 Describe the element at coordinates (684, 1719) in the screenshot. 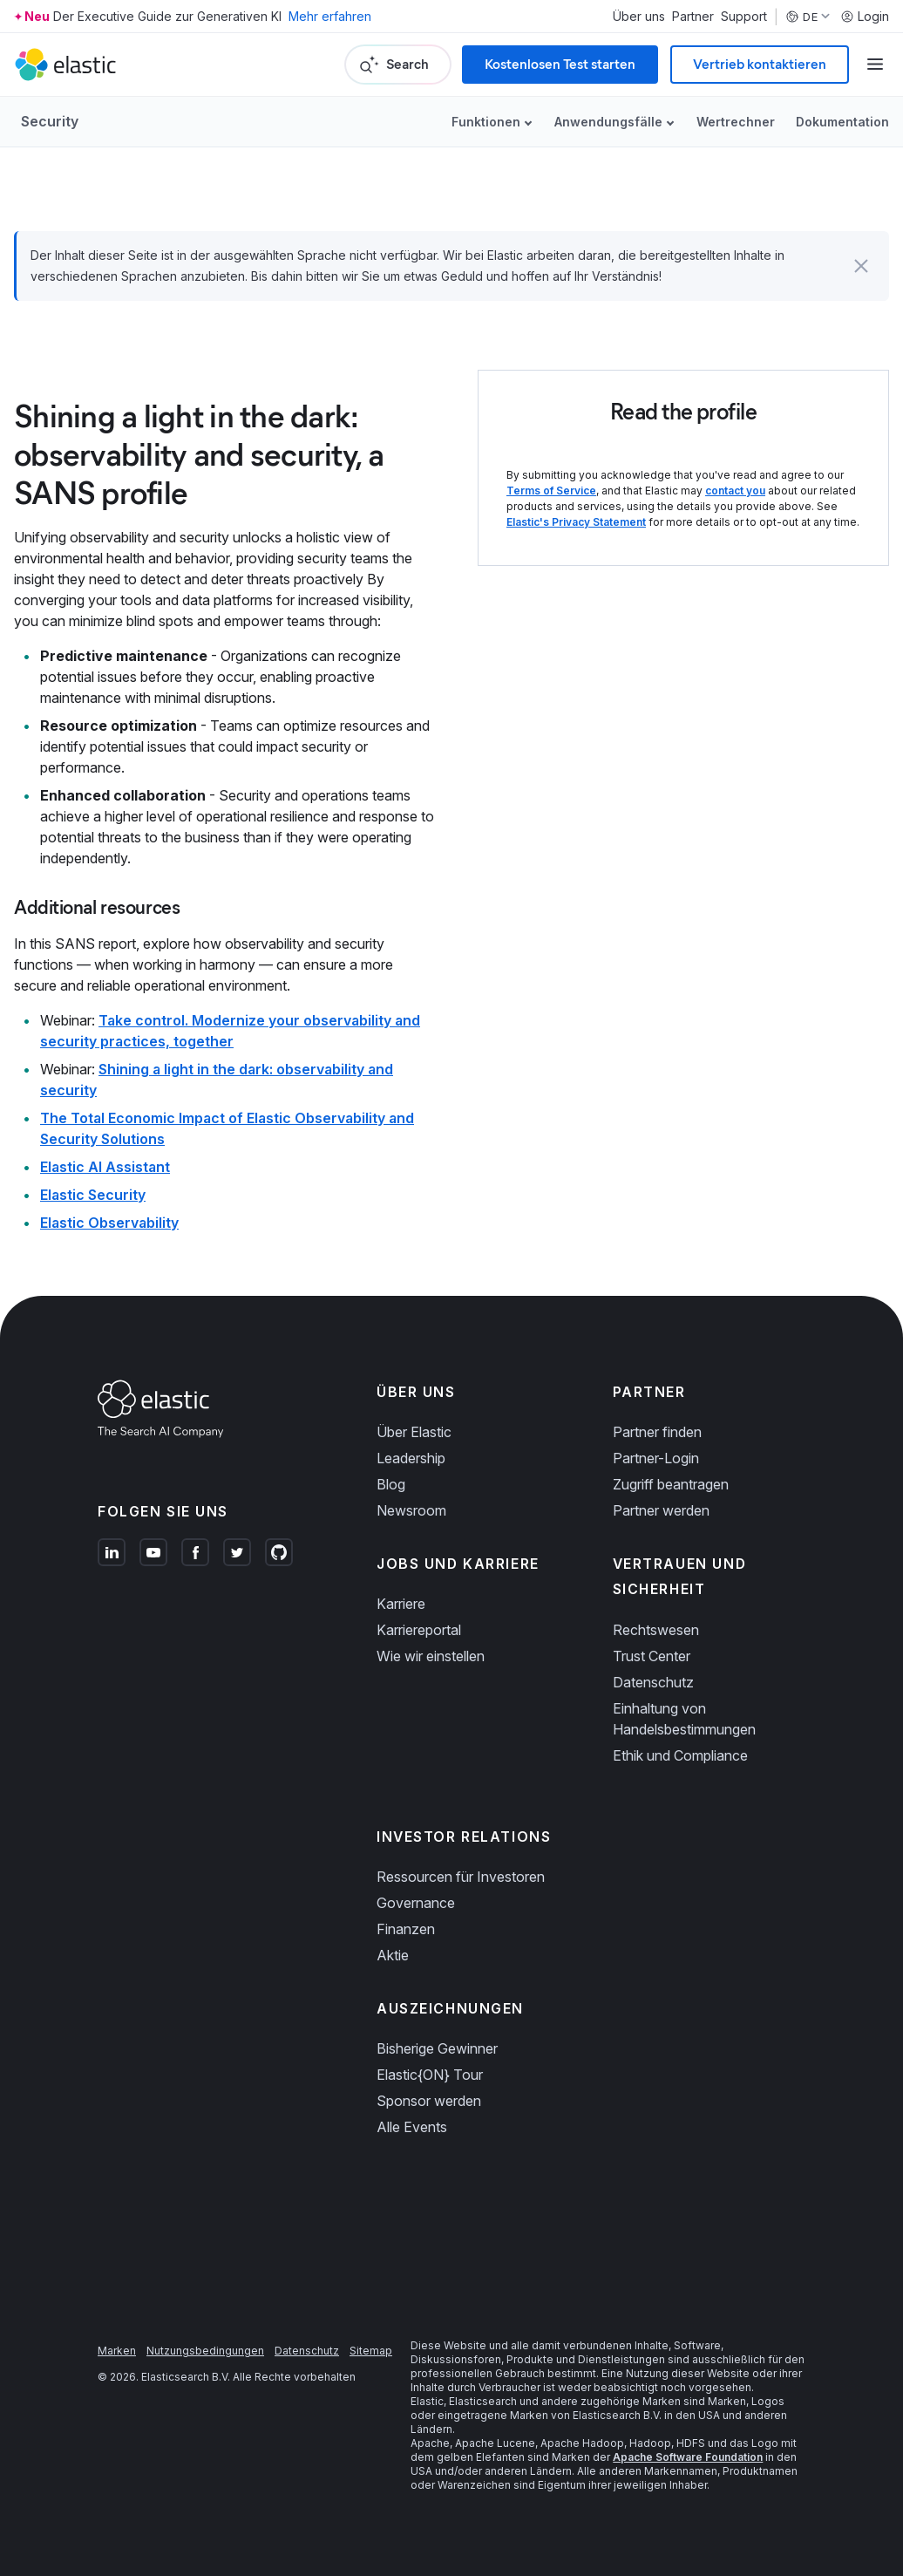

I see `Einhaltung von Handelsbestimmungen` at that location.